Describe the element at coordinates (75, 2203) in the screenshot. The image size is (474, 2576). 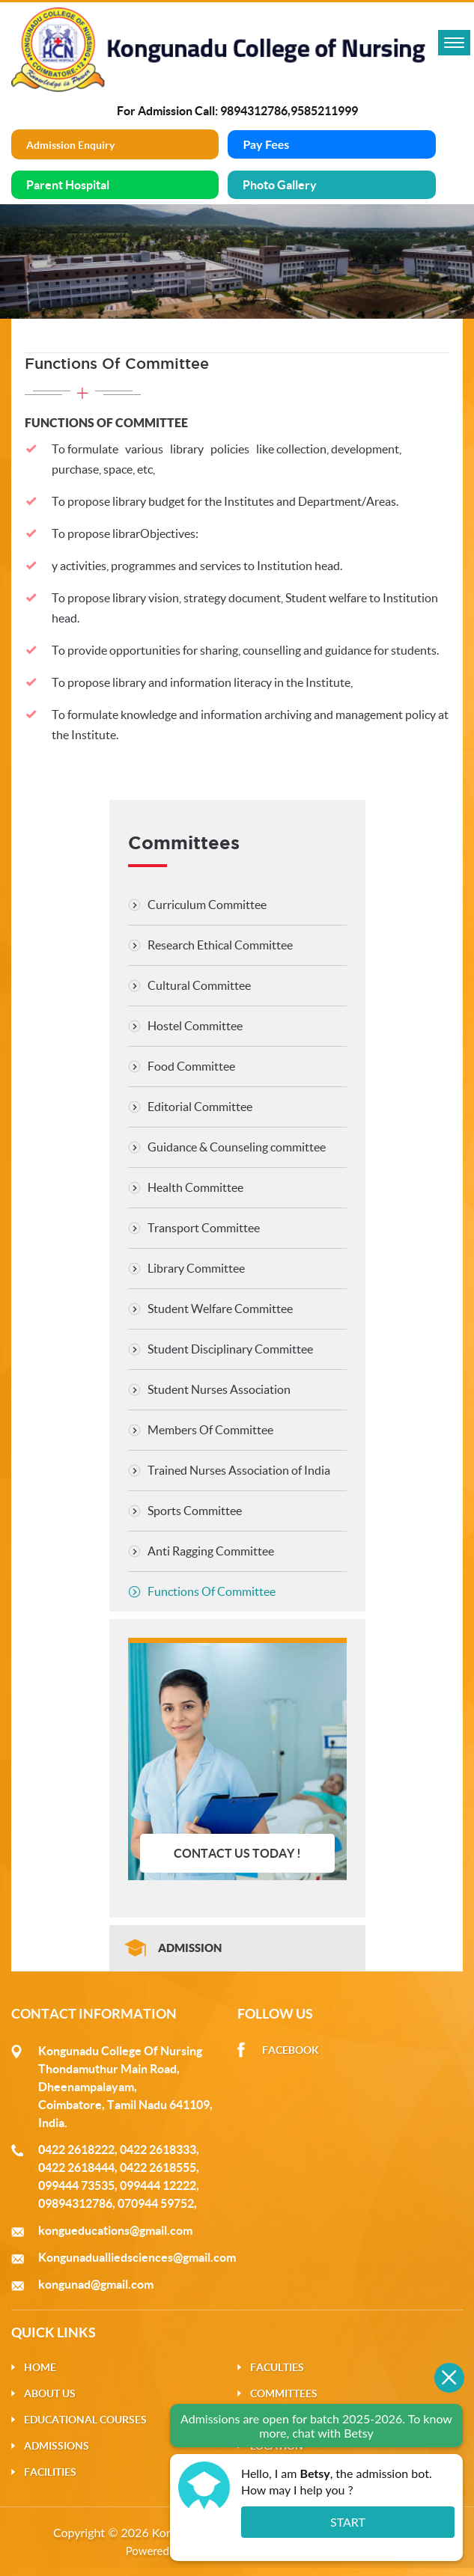
I see `09894312786` at that location.